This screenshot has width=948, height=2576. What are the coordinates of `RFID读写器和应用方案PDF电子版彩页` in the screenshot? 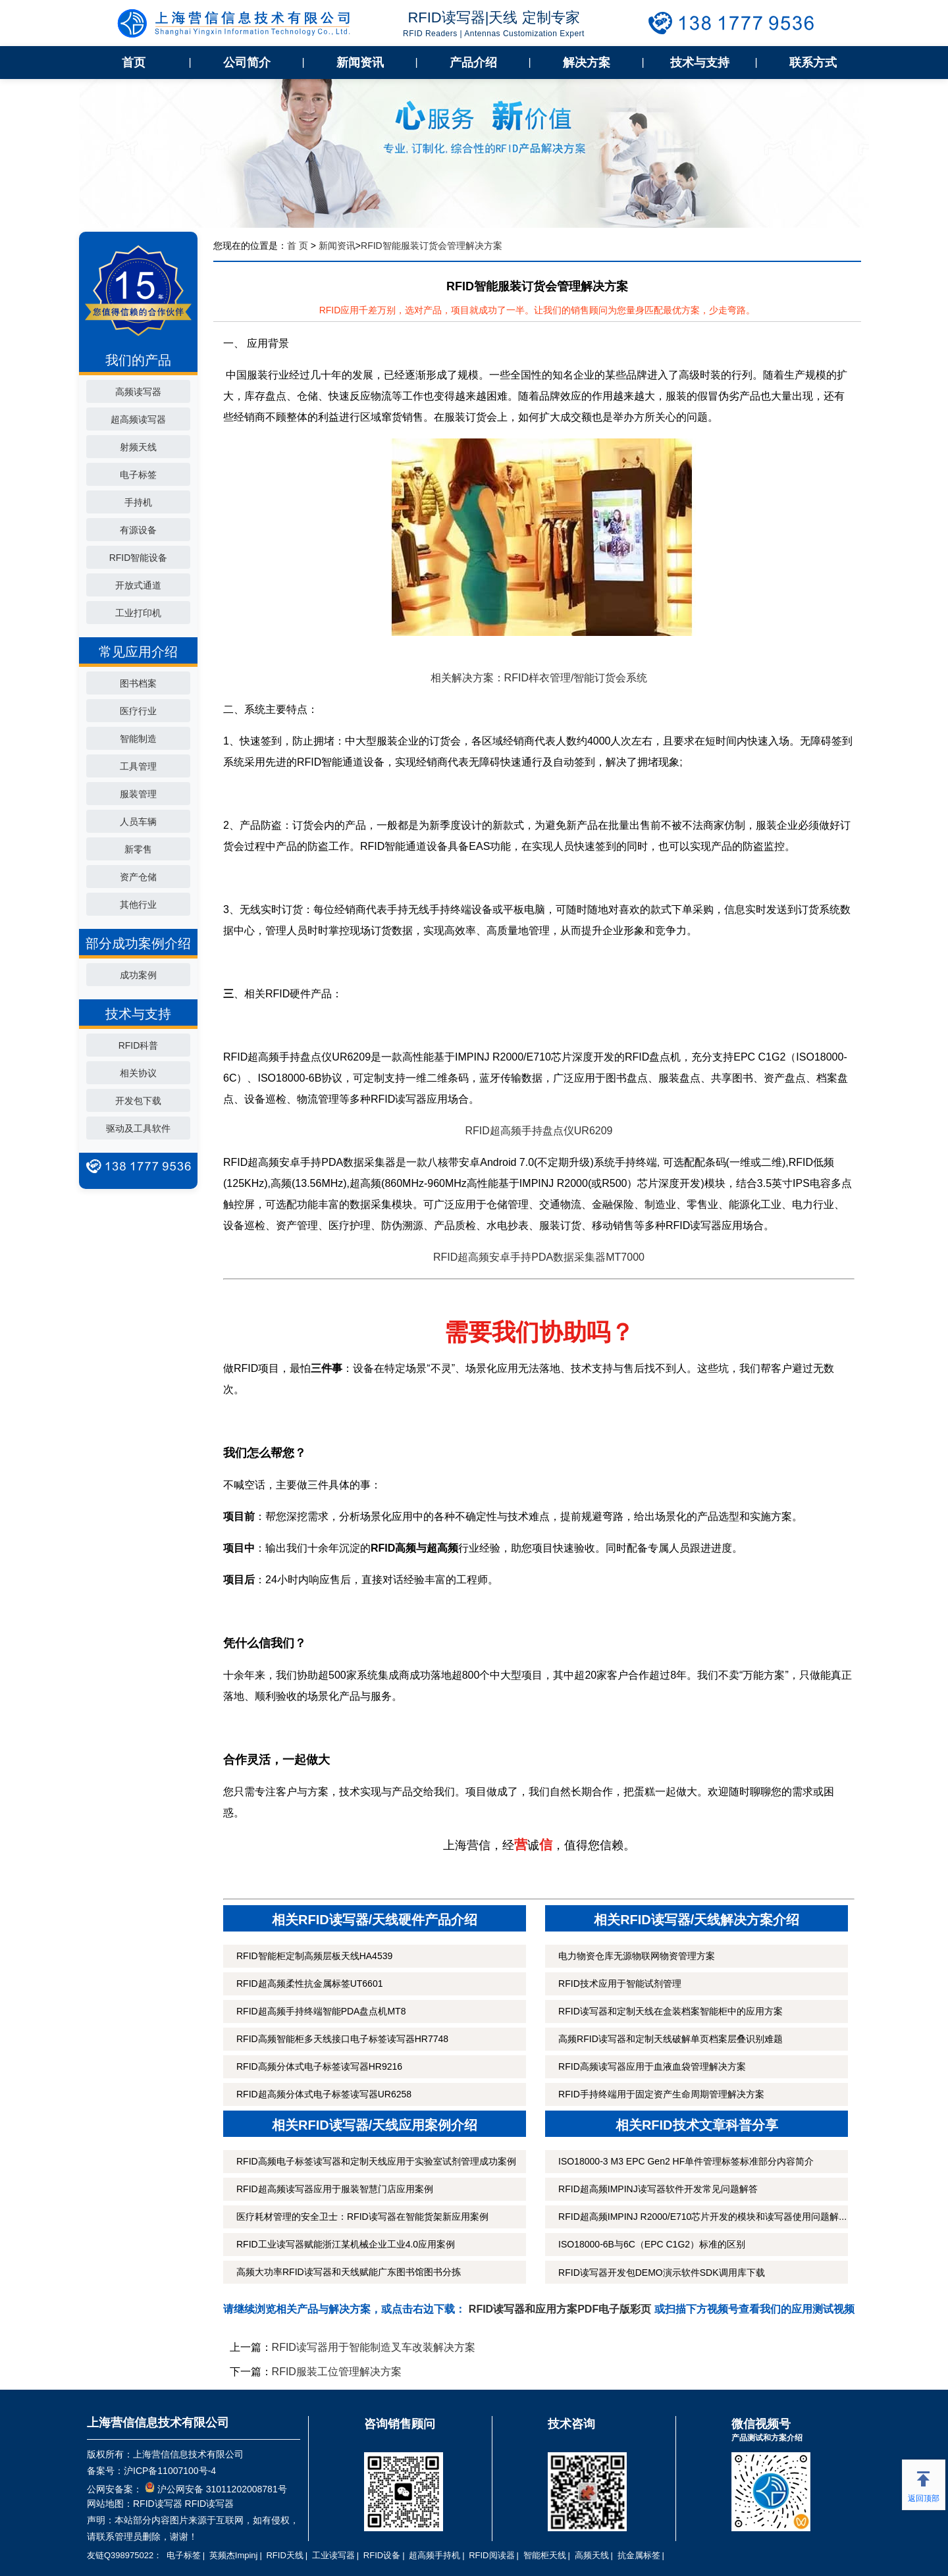 It's located at (560, 2309).